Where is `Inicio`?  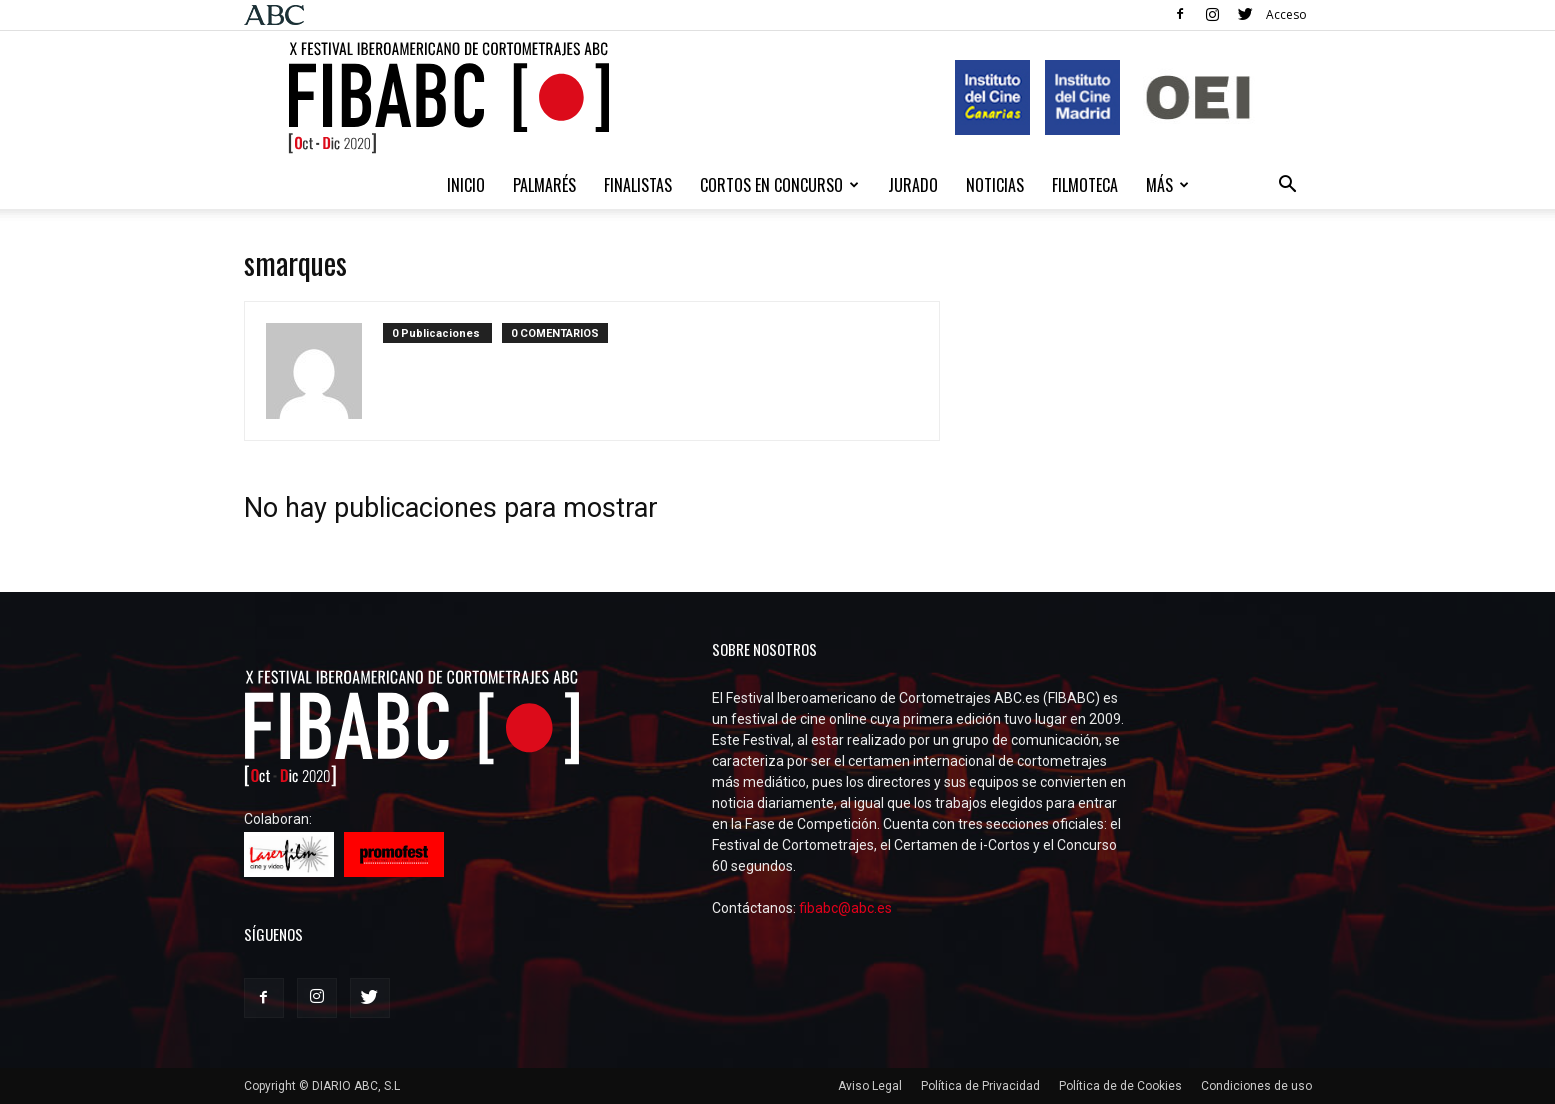
Inicio is located at coordinates (466, 185).